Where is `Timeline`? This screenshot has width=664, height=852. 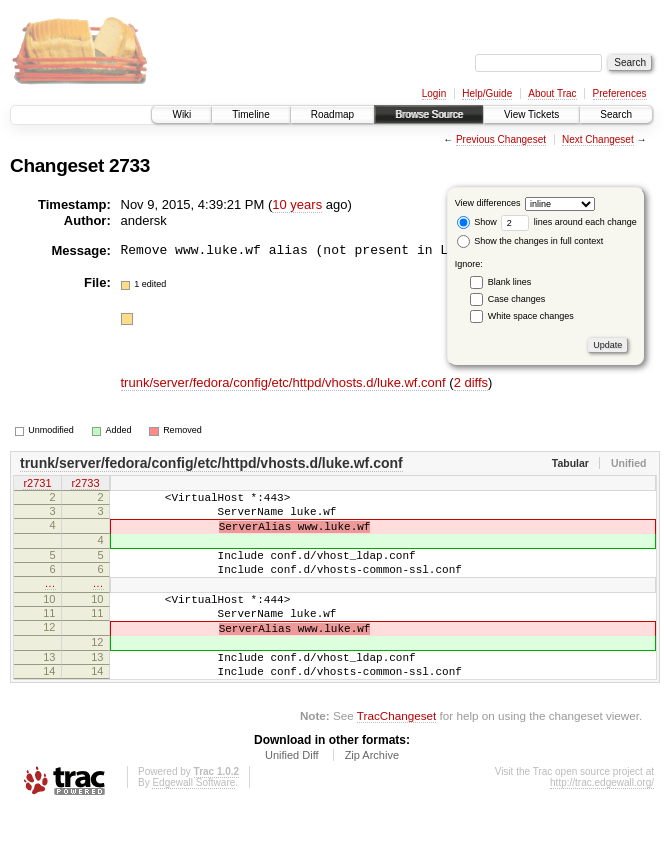
Timeline is located at coordinates (250, 114).